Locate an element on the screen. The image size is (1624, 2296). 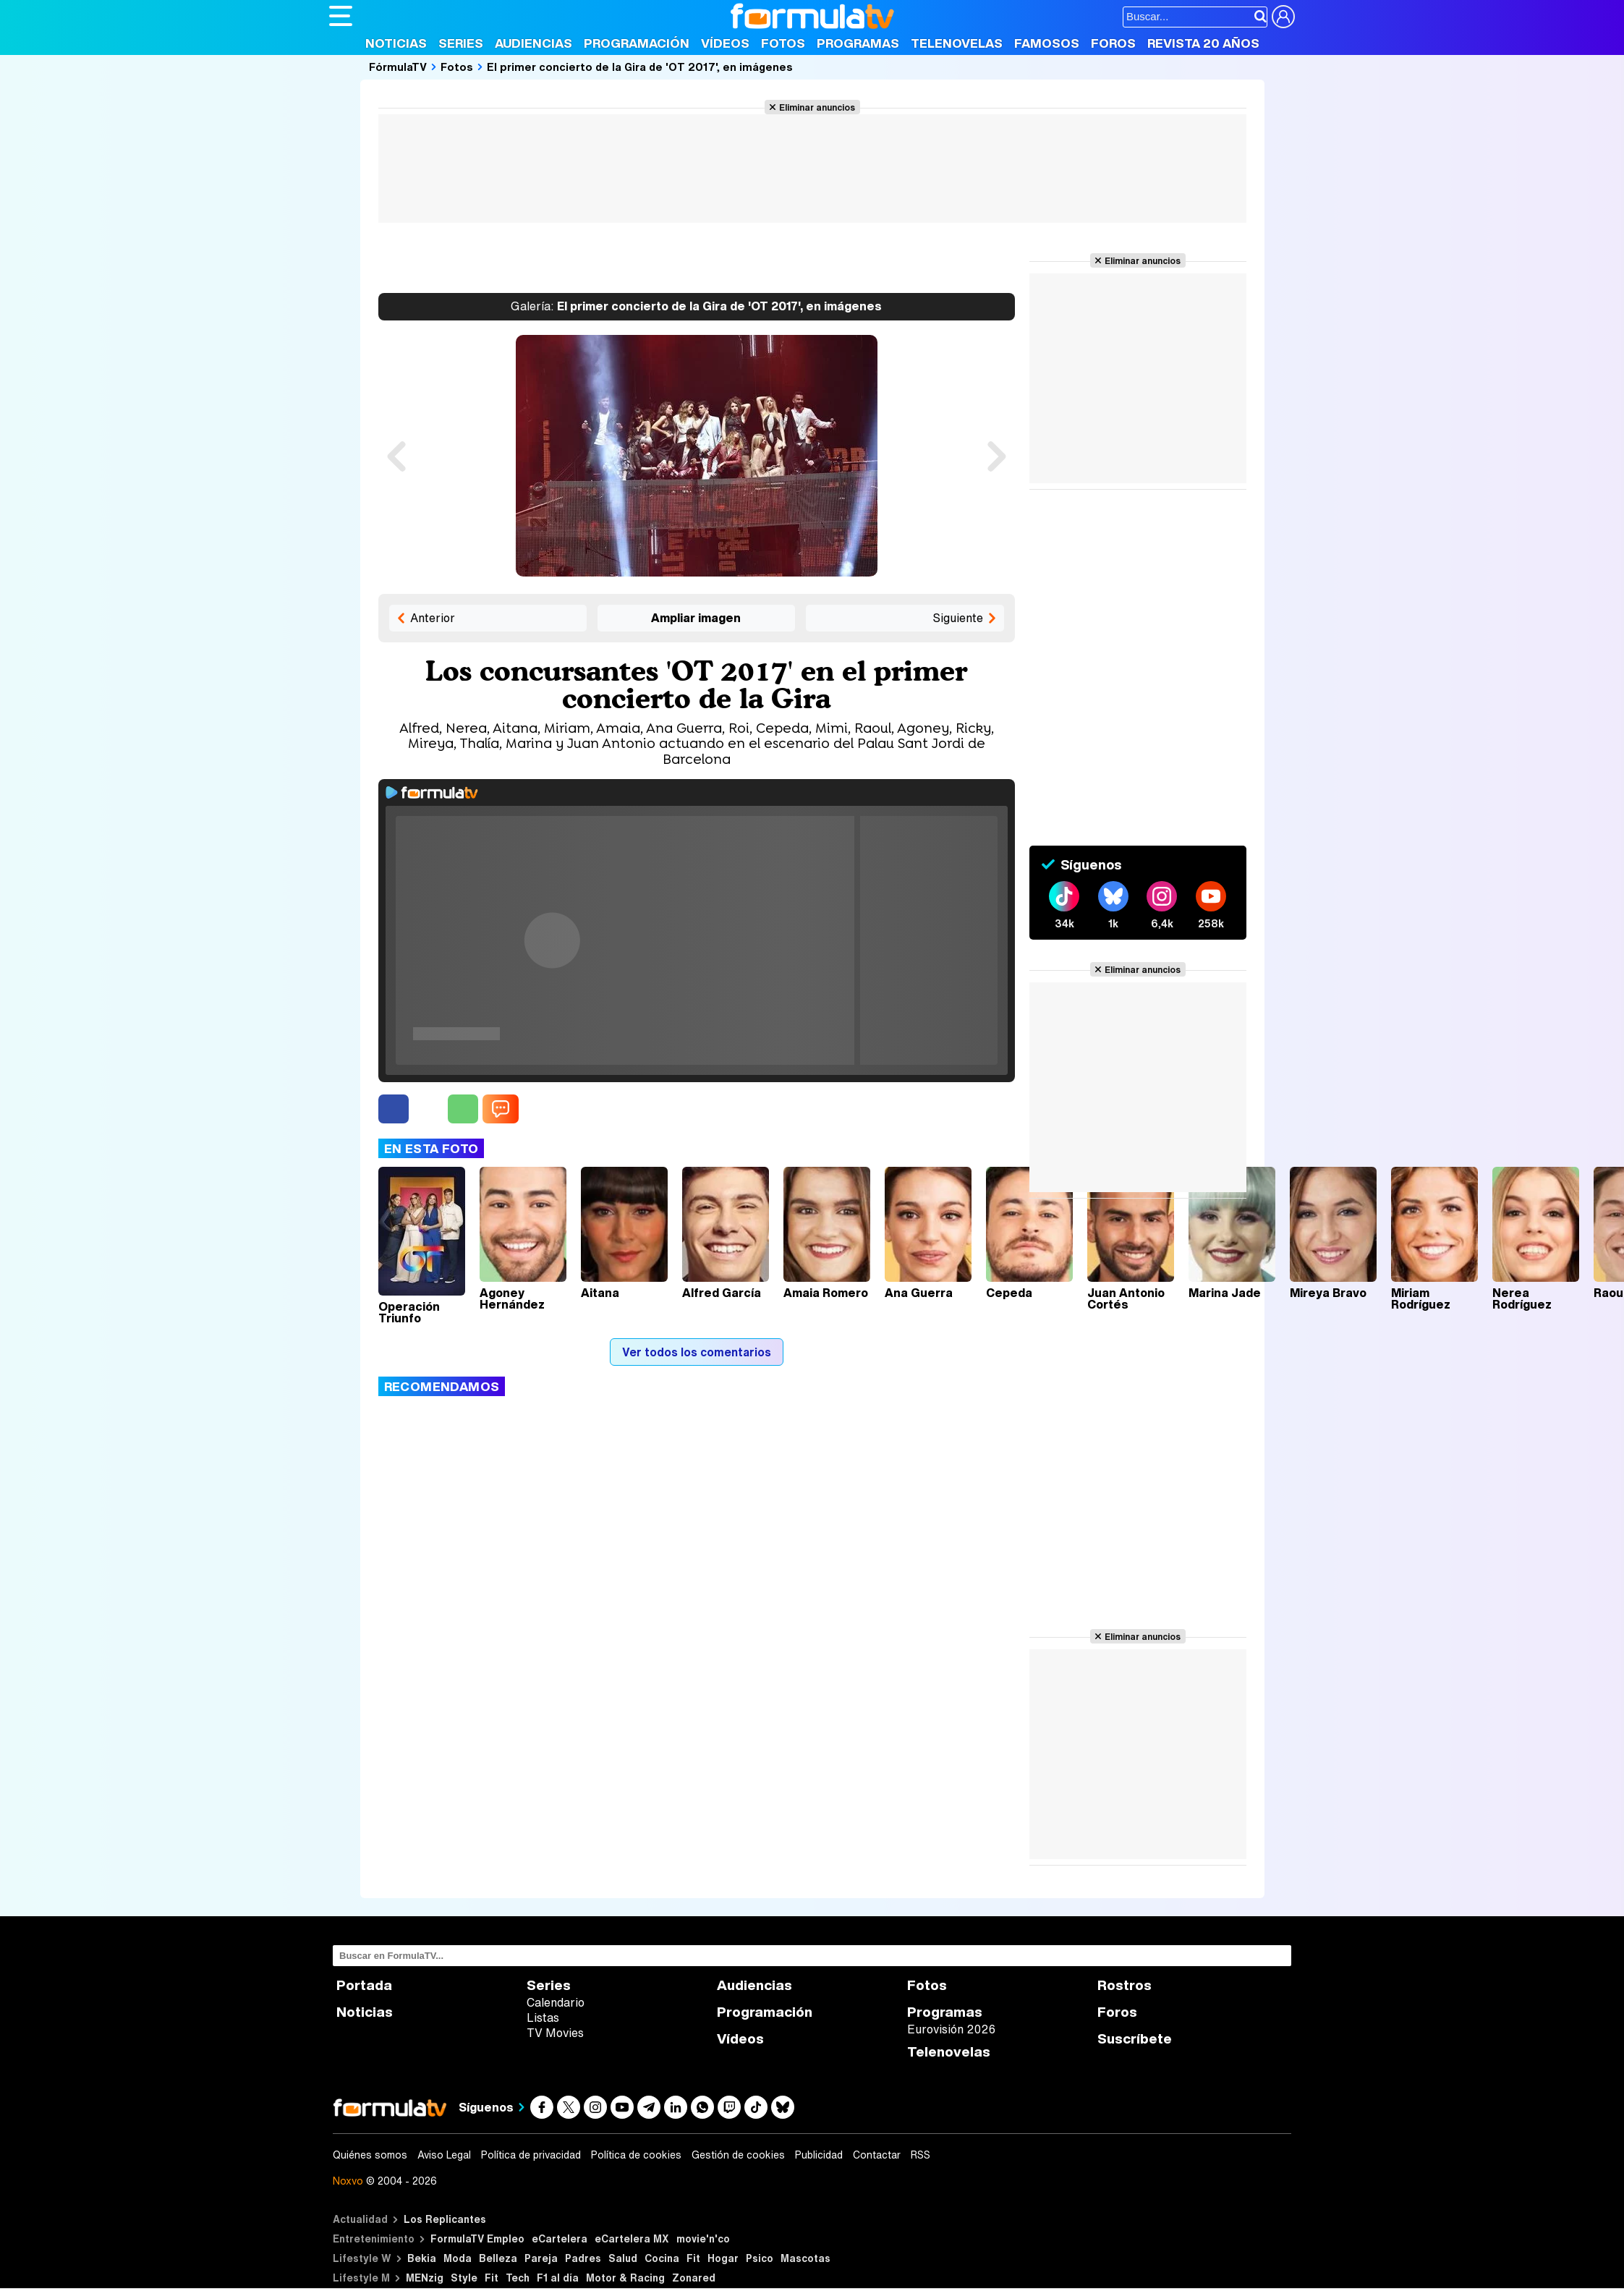
Telenovelas is located at coordinates (957, 43).